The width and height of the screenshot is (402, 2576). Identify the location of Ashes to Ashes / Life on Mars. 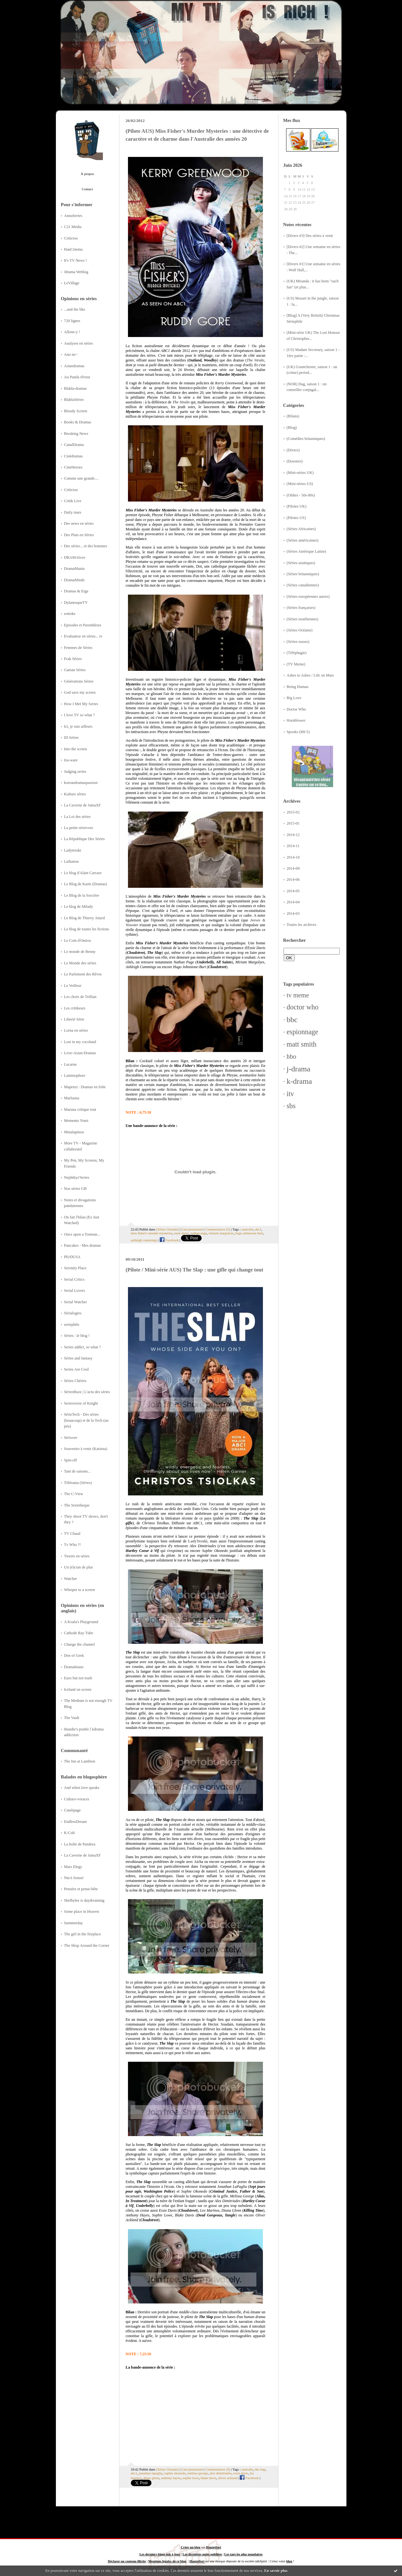
(310, 675).